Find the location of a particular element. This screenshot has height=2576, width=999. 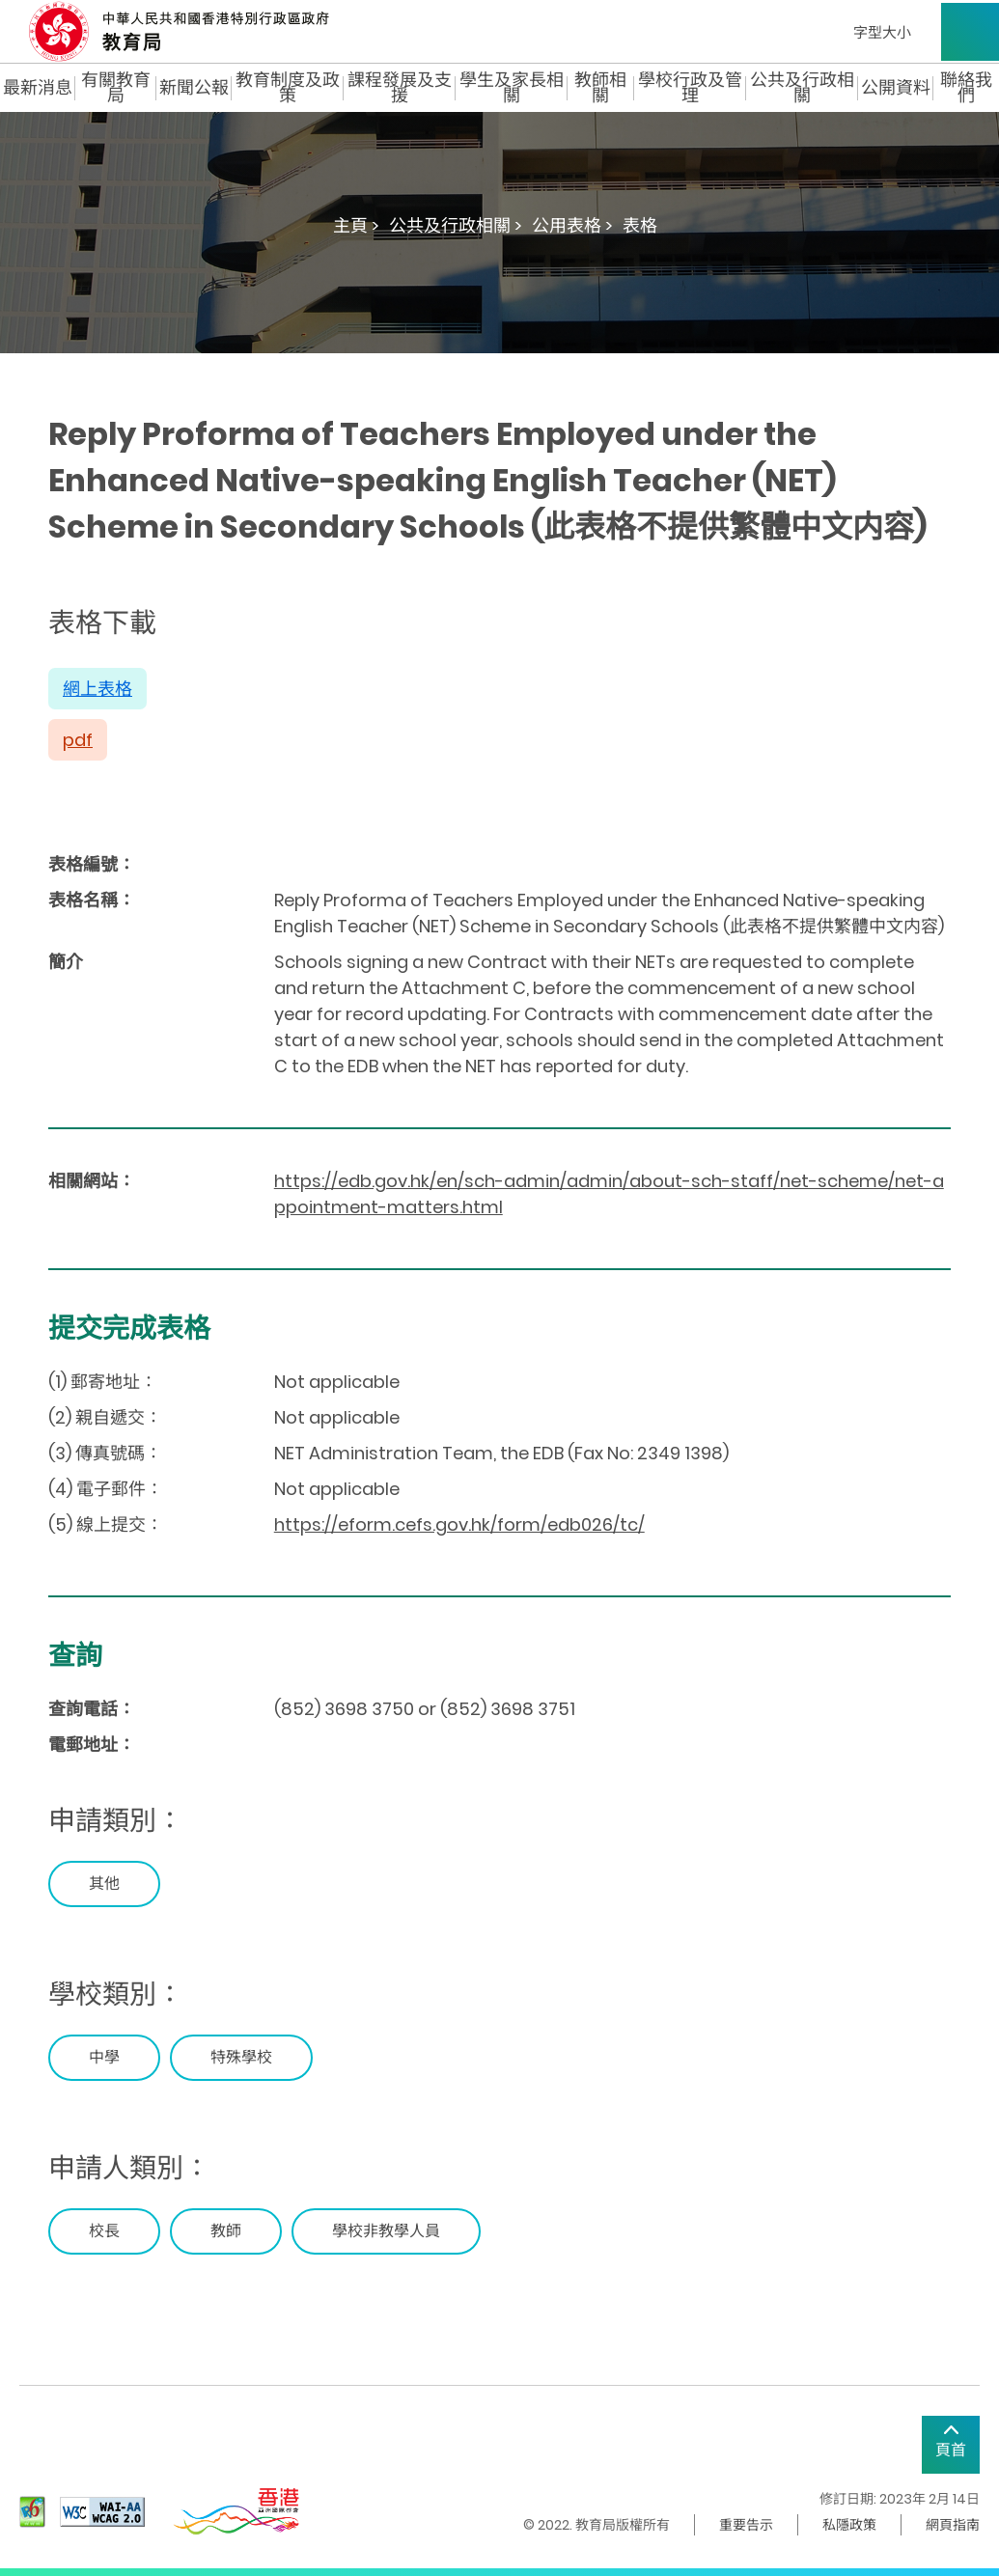

學生及家長相關 is located at coordinates (511, 87).